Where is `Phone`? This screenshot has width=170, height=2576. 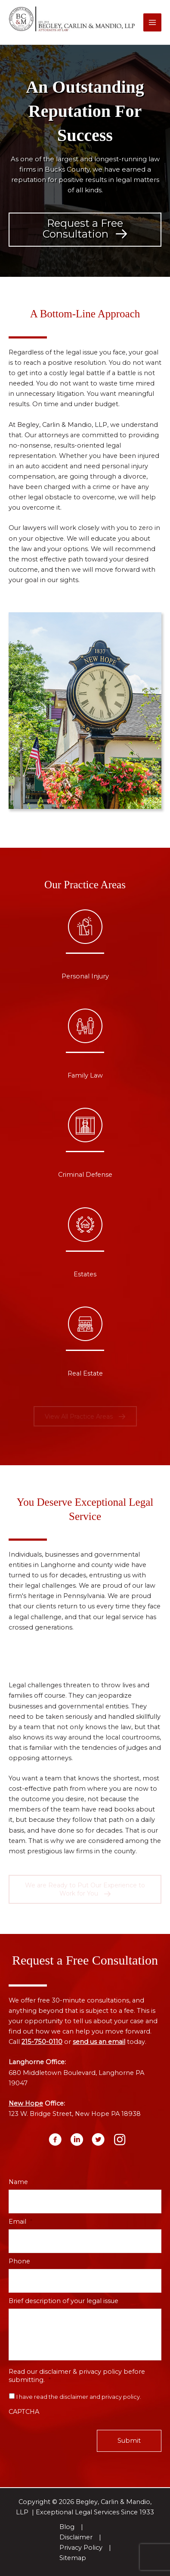 Phone is located at coordinates (19, 2261).